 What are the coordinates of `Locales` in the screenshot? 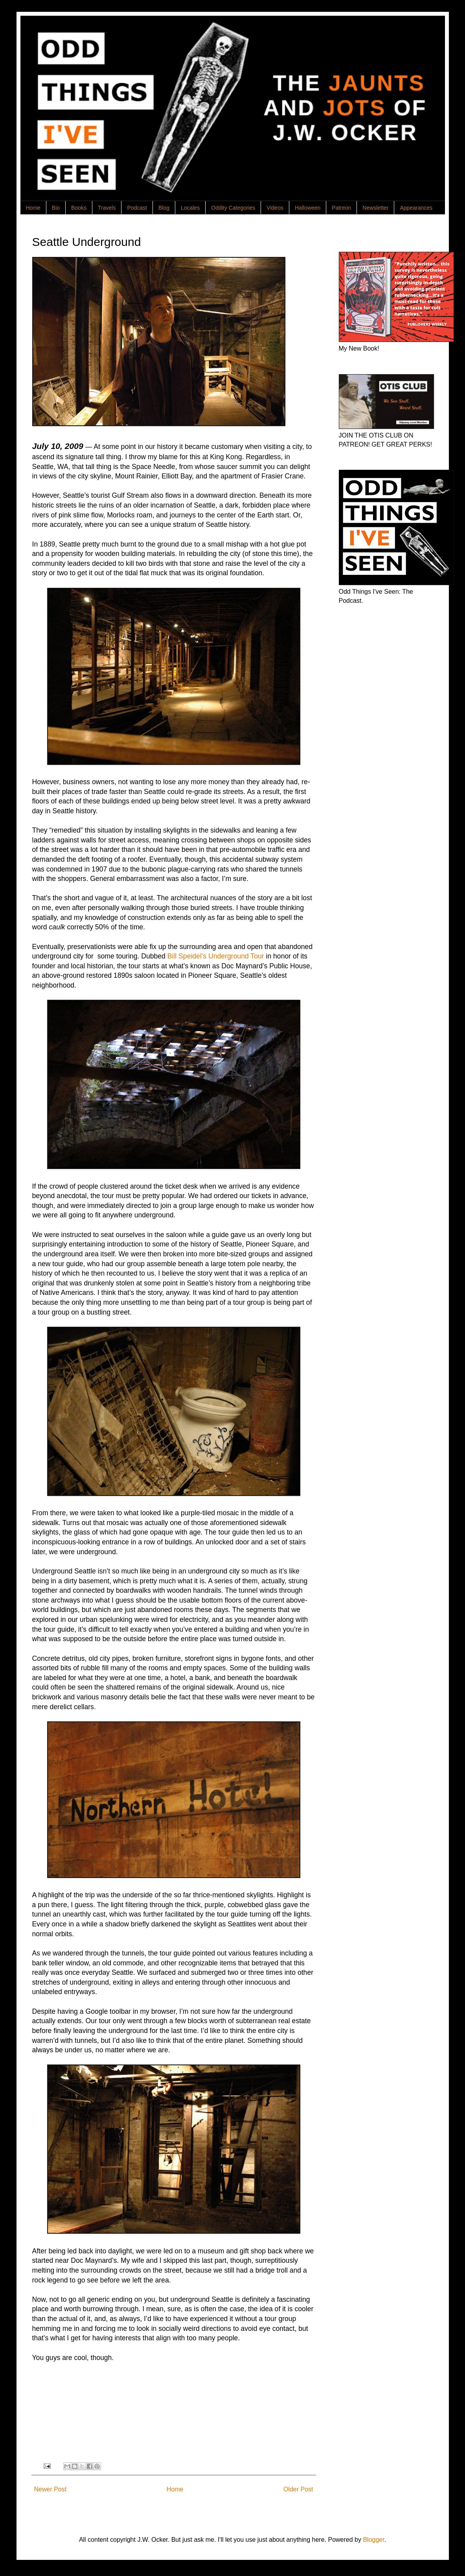 It's located at (190, 208).